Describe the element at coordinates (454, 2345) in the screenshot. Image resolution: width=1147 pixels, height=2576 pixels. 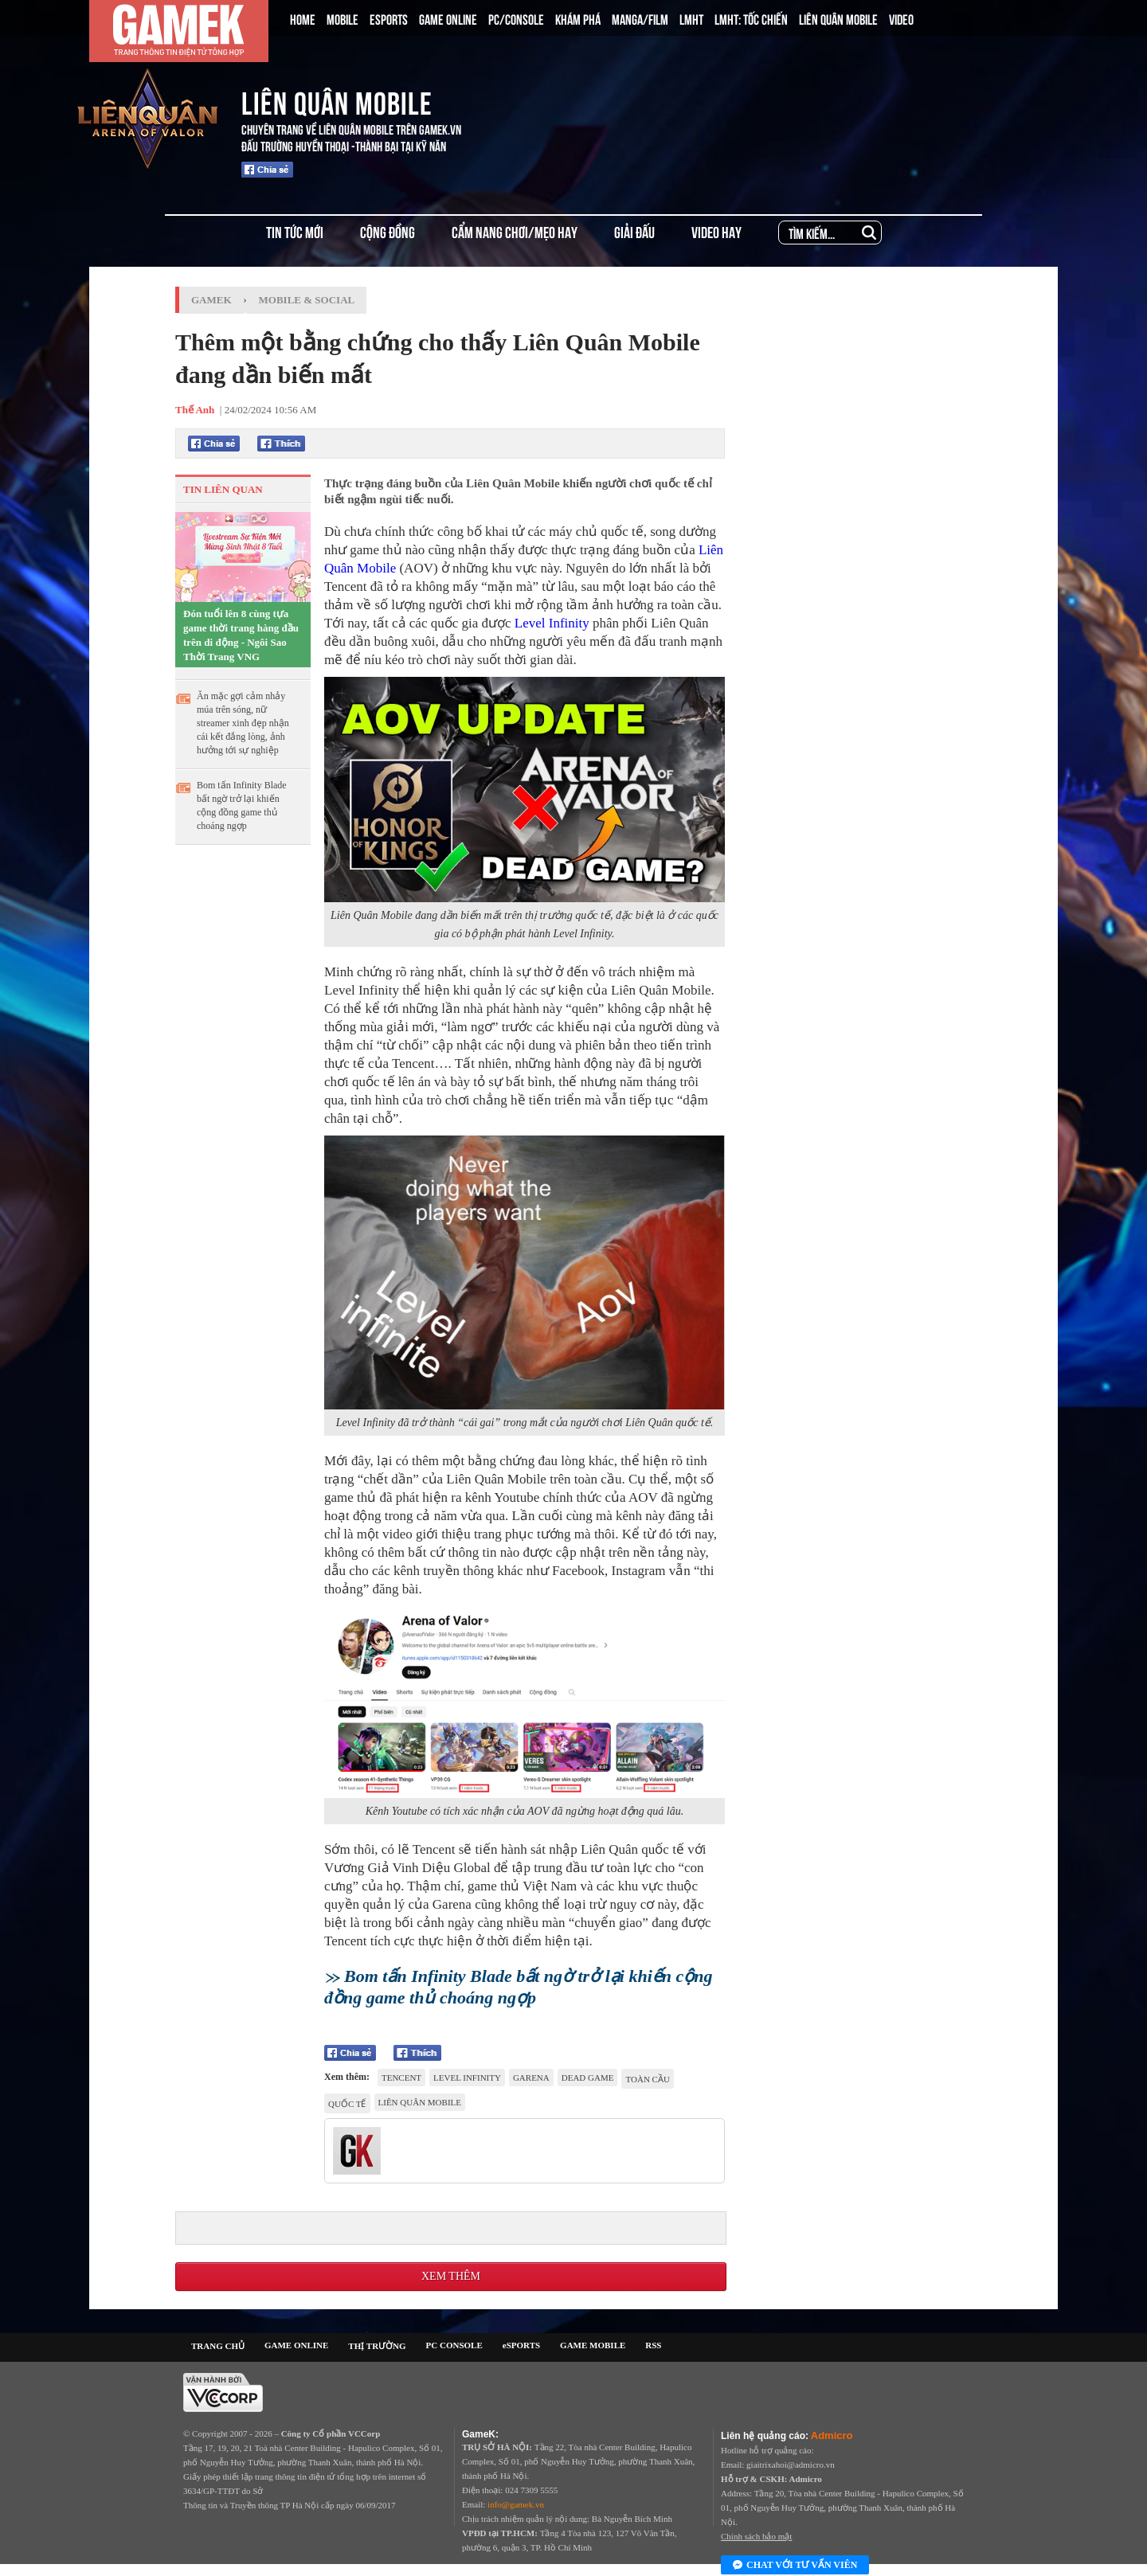
I see `PC CONSOLE` at that location.